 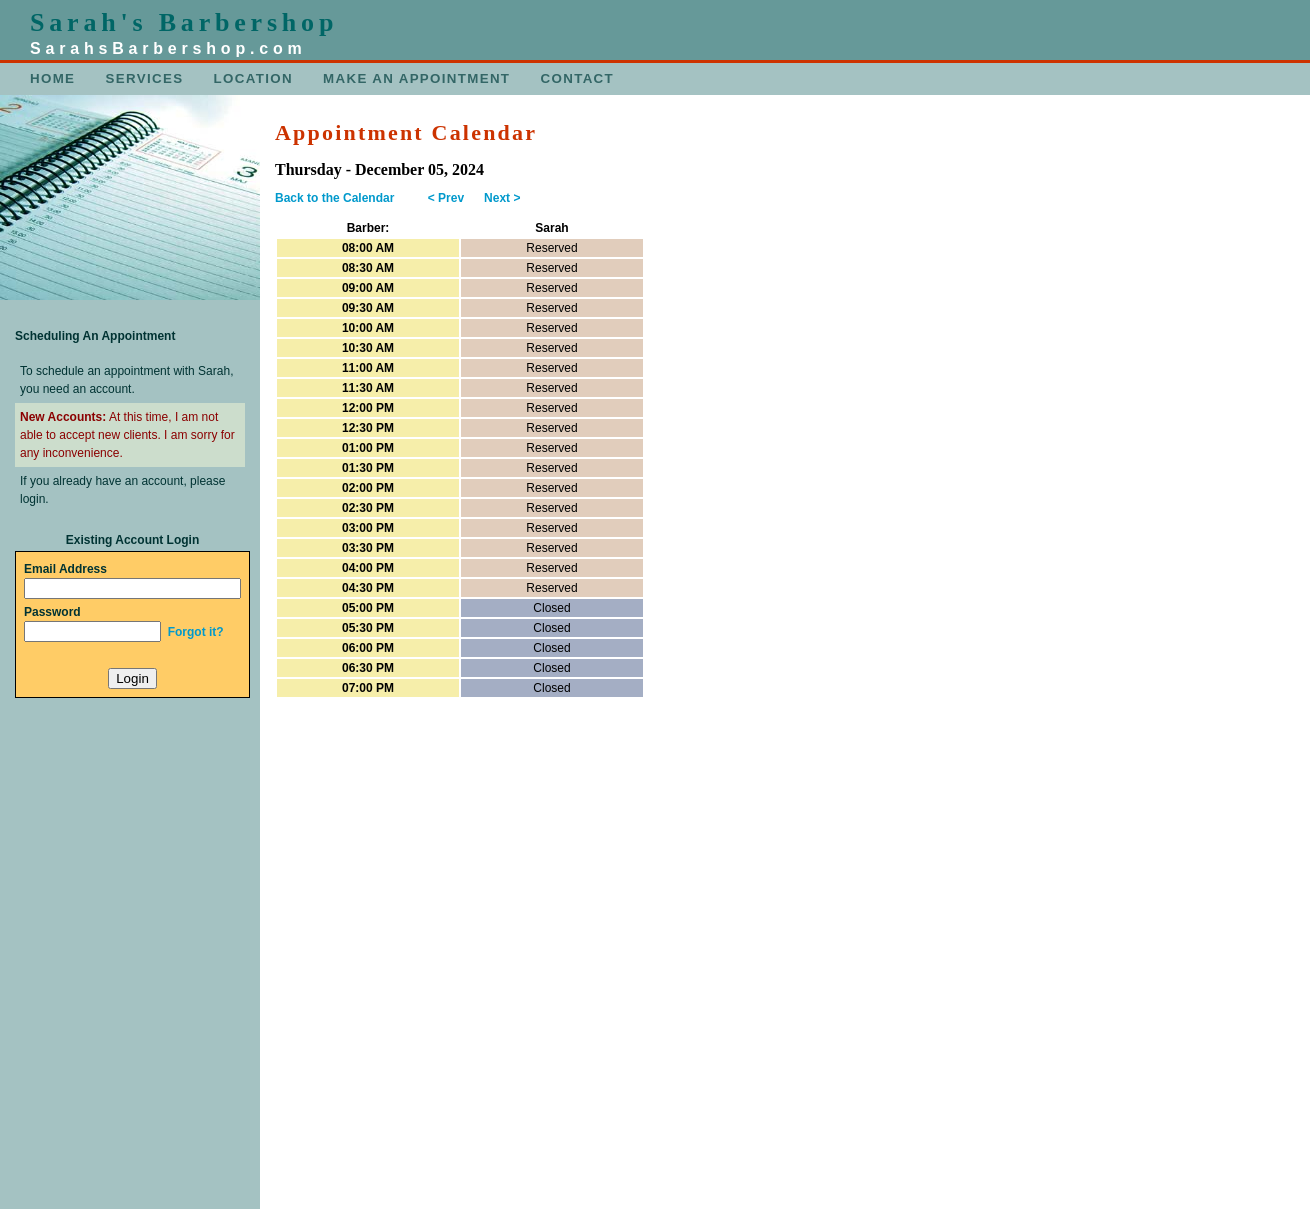 I want to click on Back to the Calendar, so click(x=334, y=198).